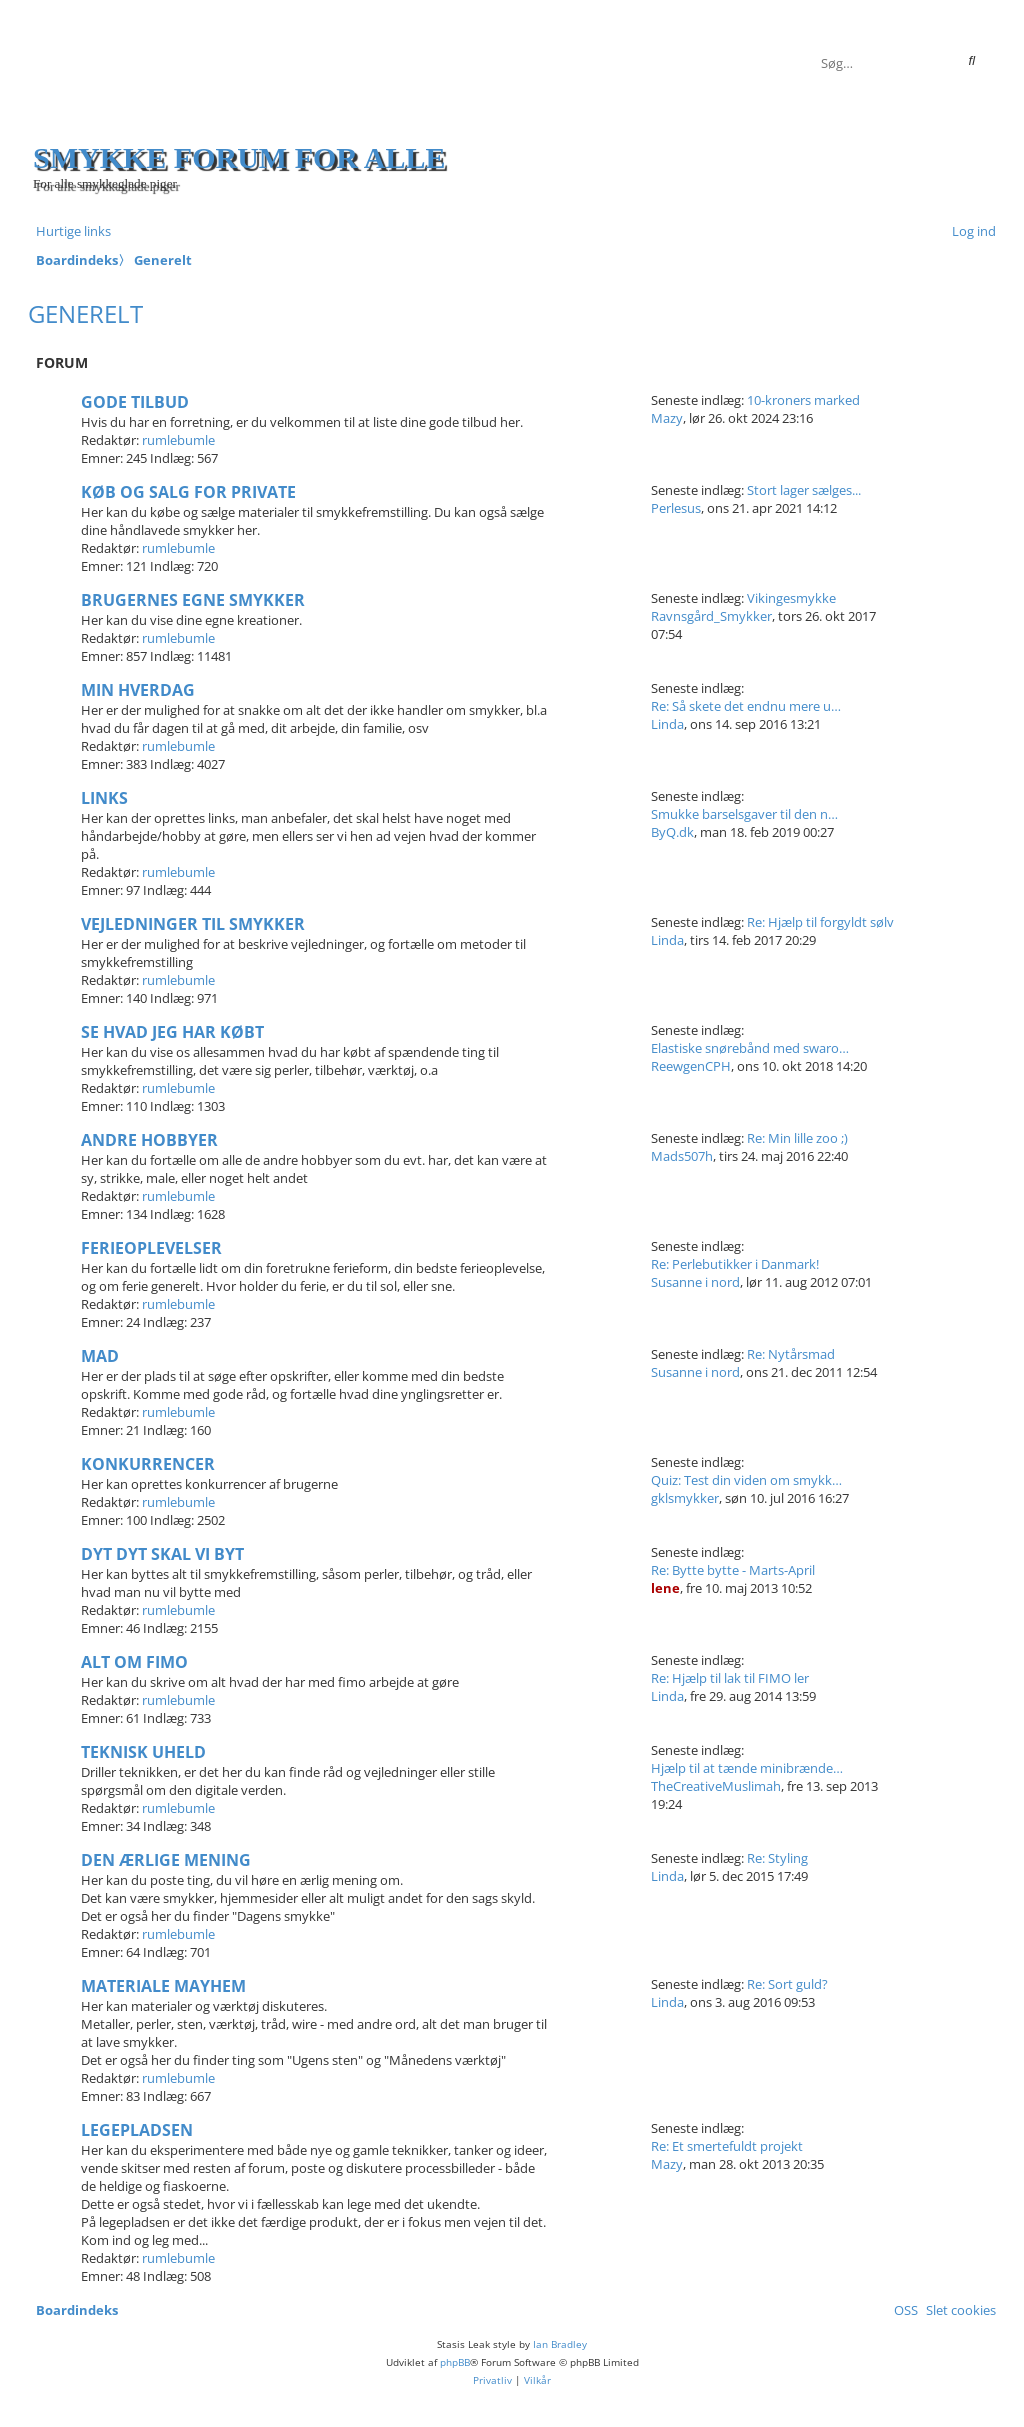 This screenshot has width=1024, height=2427. Describe the element at coordinates (791, 1354) in the screenshot. I see `Re: Nytårsmad` at that location.